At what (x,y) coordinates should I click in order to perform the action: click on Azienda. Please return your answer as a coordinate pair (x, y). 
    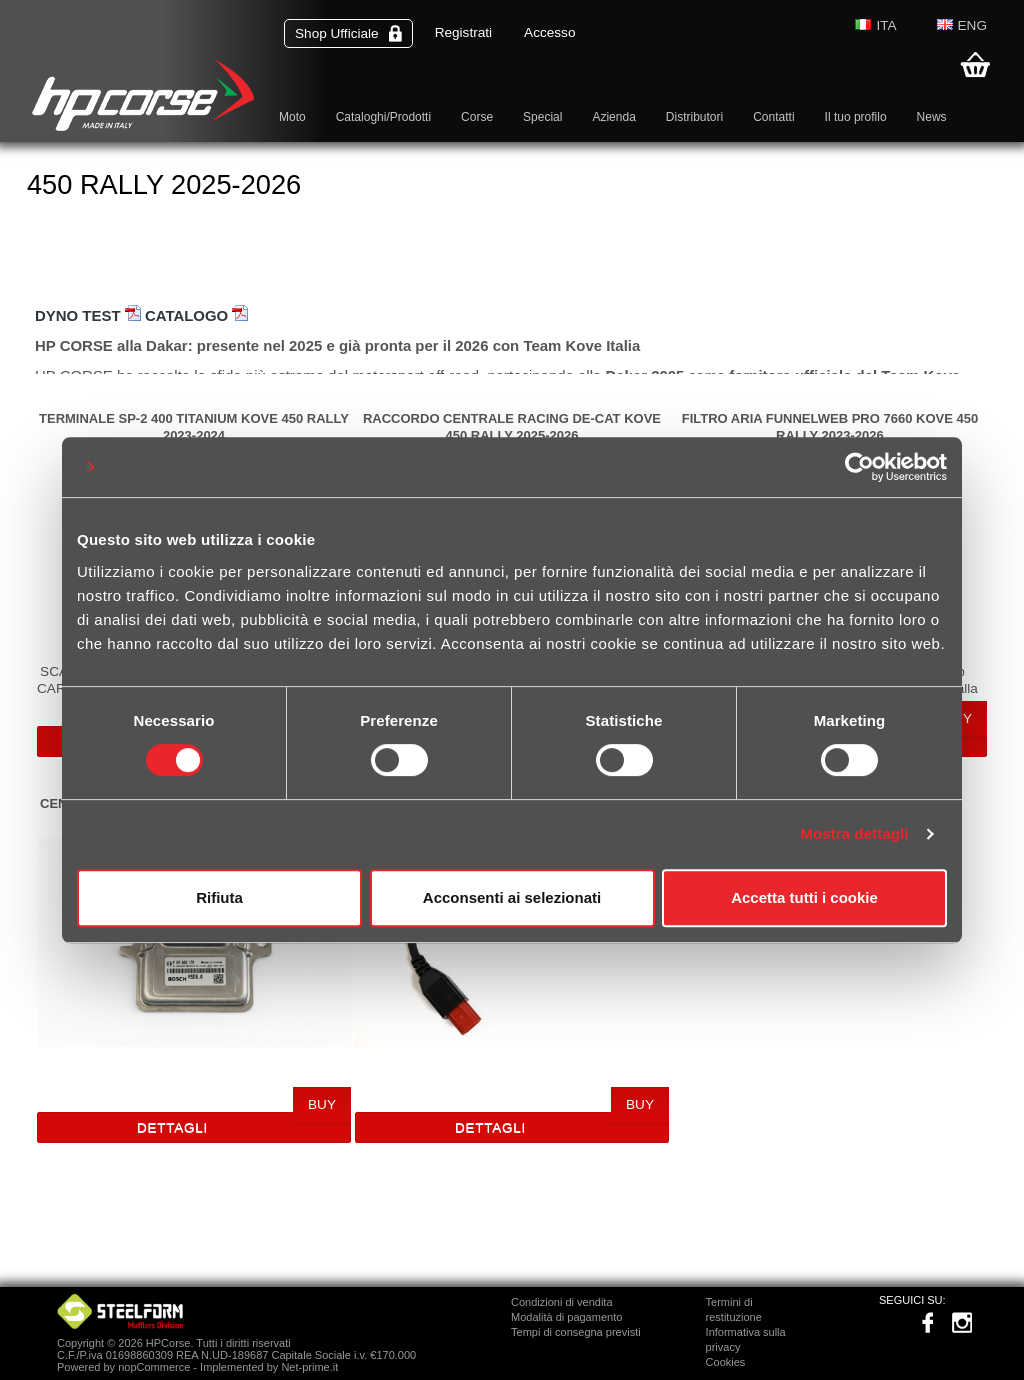
    Looking at the image, I should click on (613, 117).